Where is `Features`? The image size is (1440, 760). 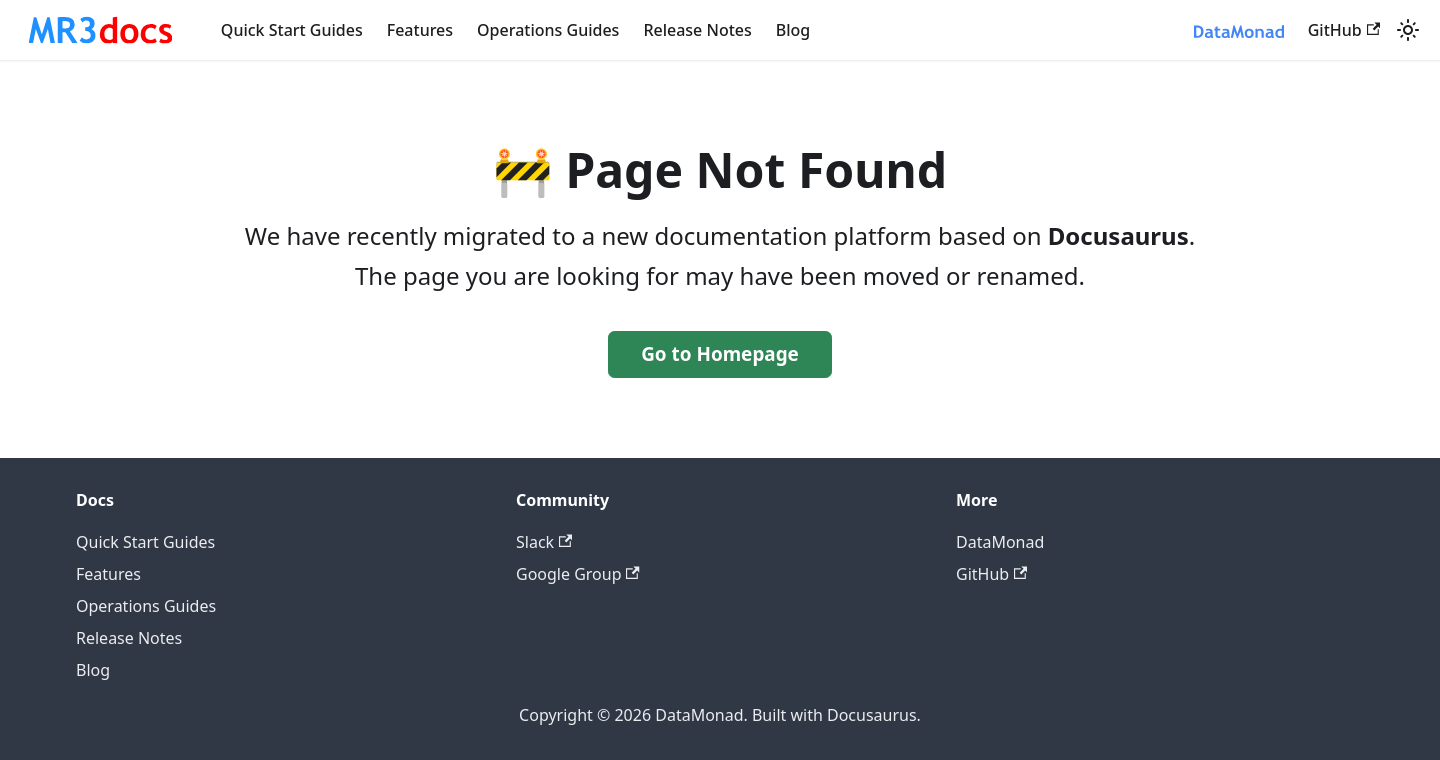
Features is located at coordinates (420, 30).